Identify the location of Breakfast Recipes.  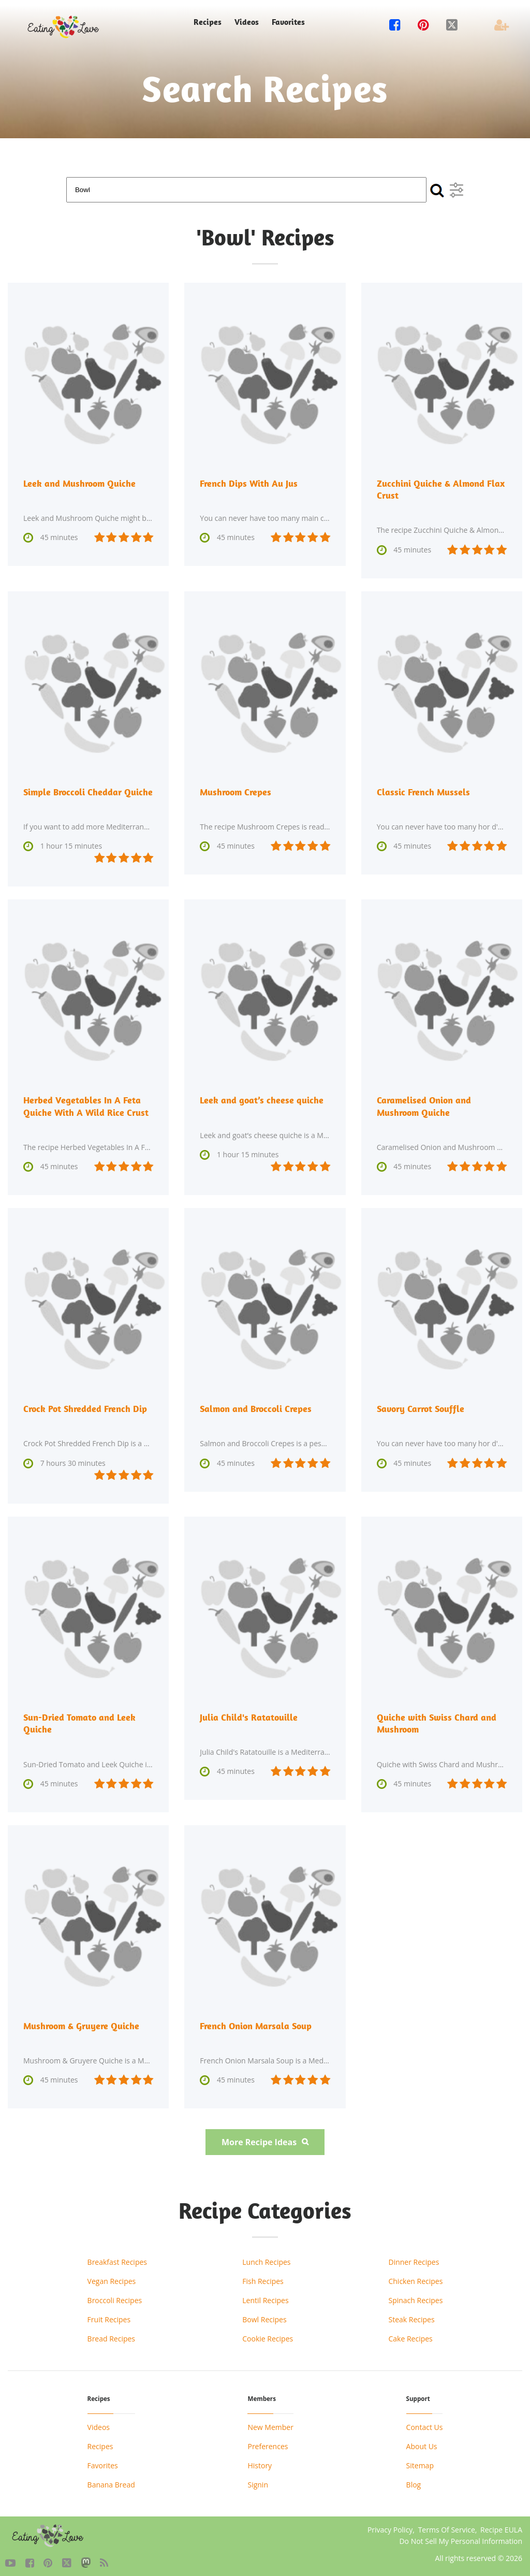
(117, 2257).